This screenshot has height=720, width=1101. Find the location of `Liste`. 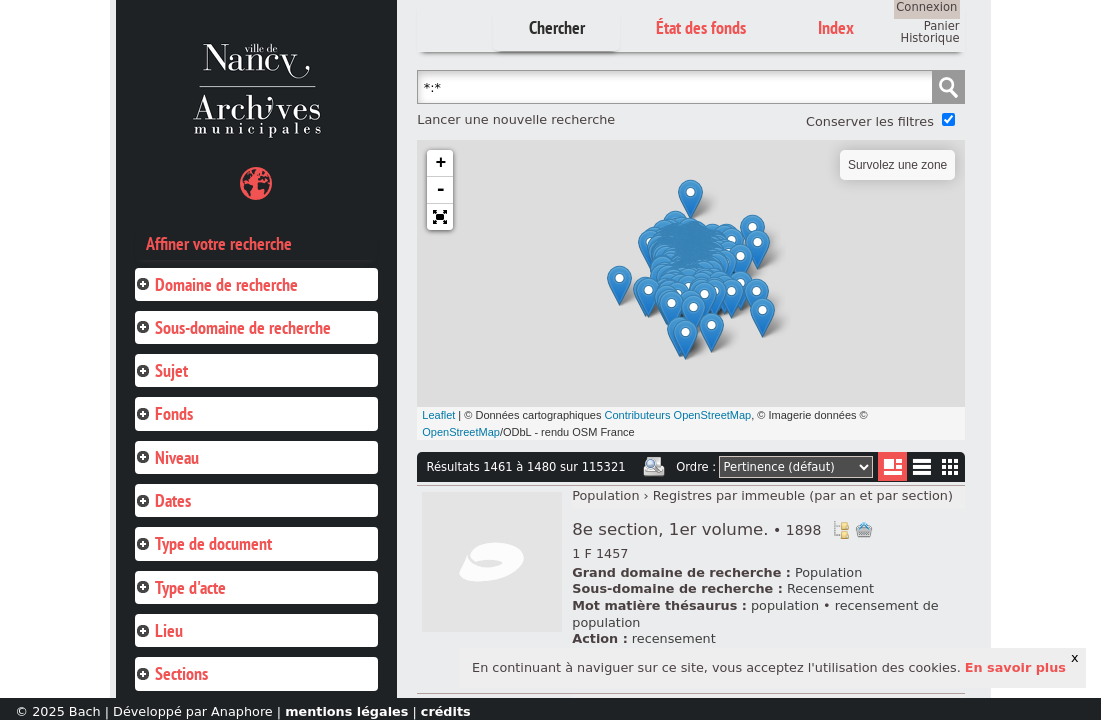

Liste is located at coordinates (892, 466).